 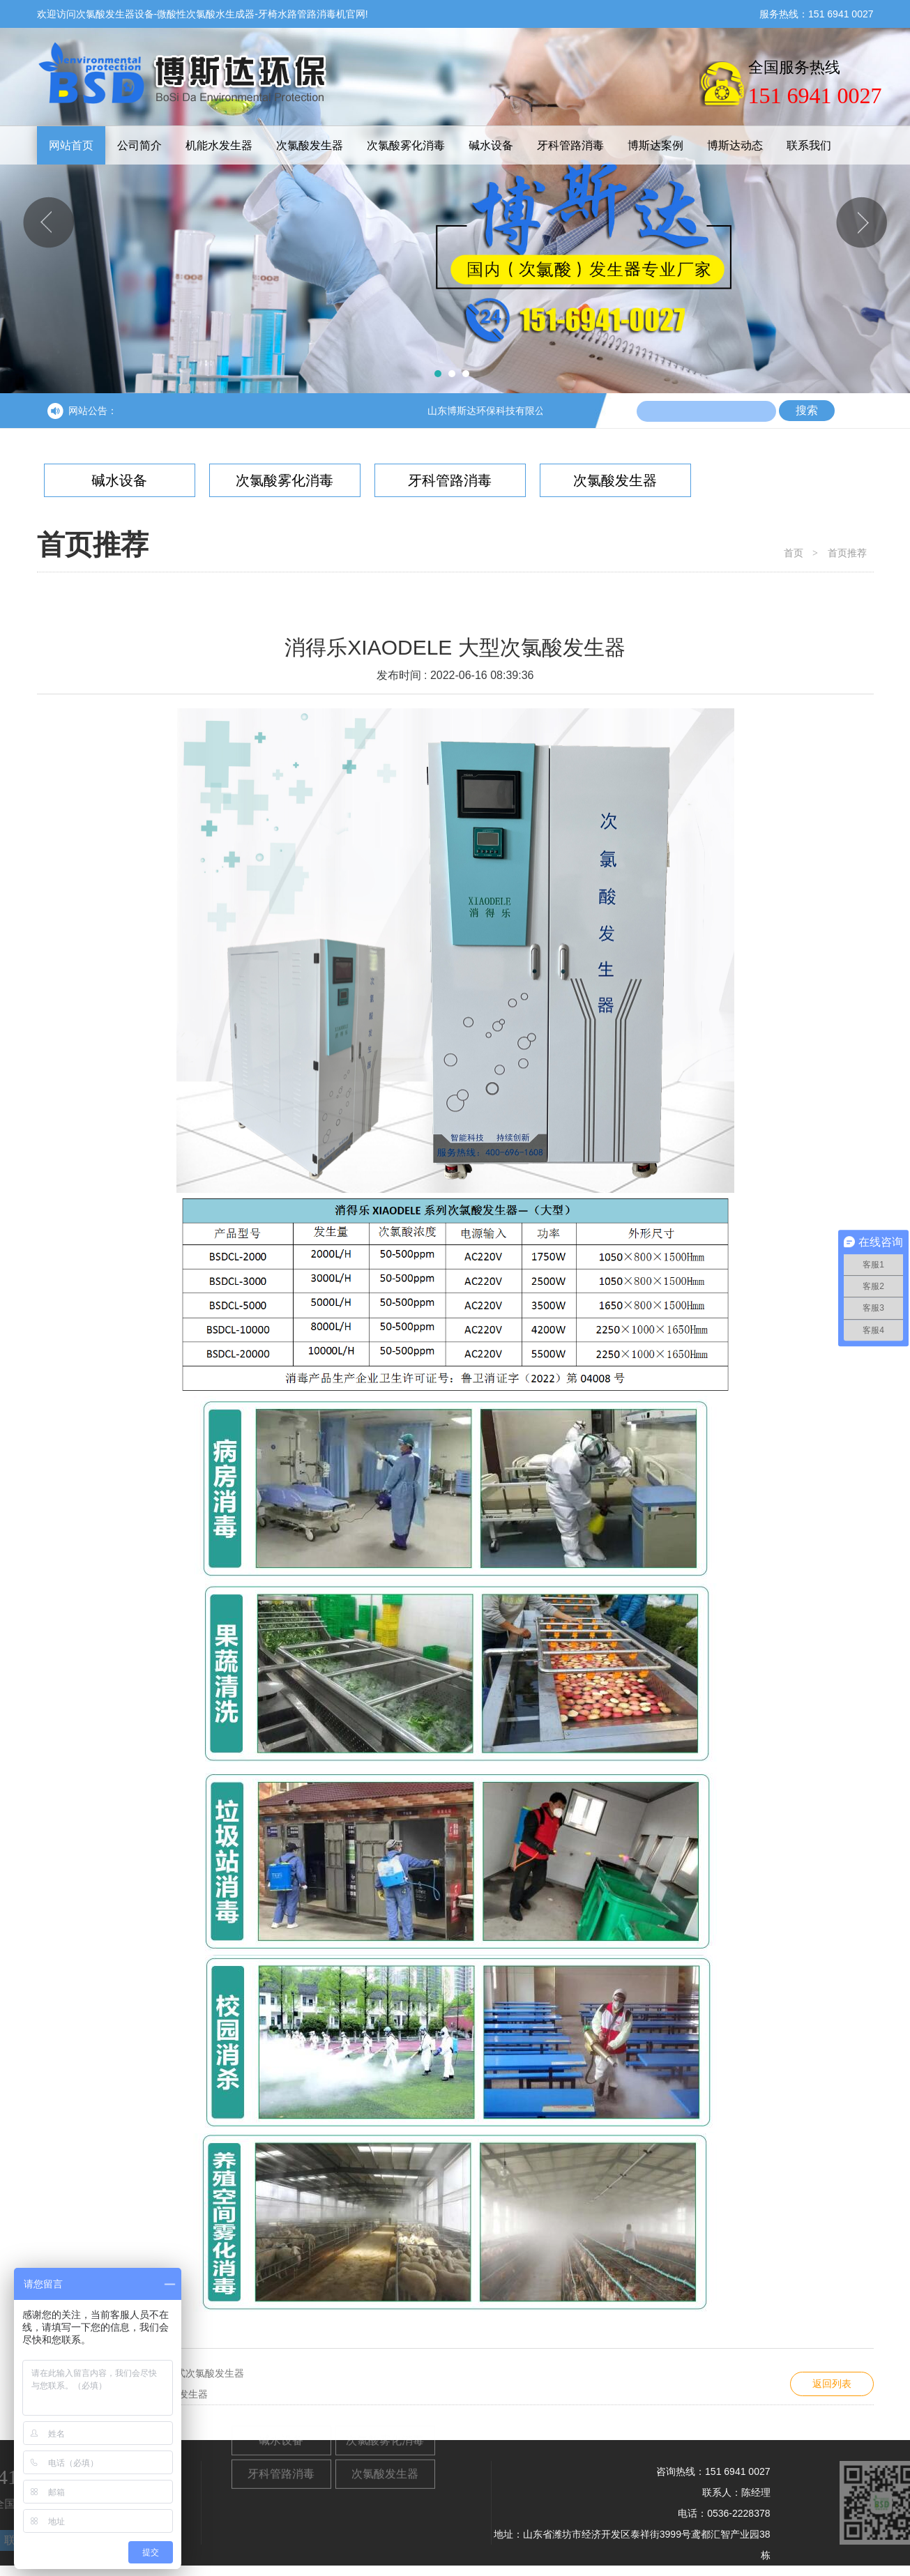 I want to click on 网站首页, so click(x=71, y=145).